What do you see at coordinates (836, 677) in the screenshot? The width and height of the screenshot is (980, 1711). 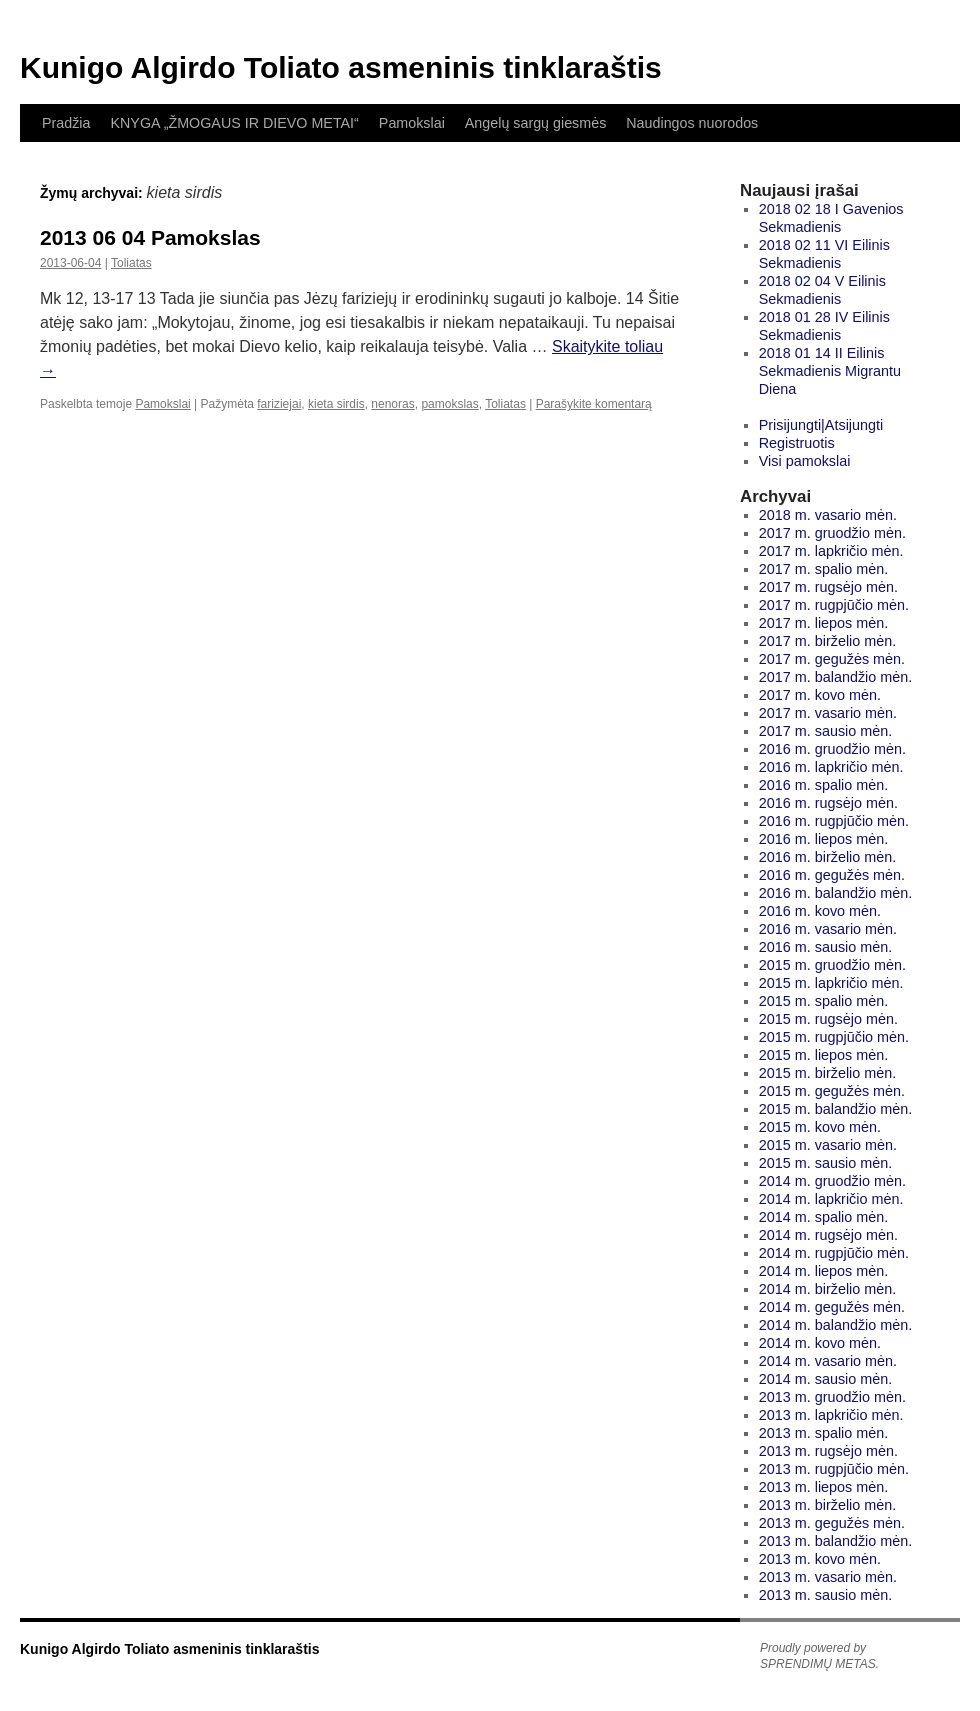 I see `2017 m. balandžio mėn.` at bounding box center [836, 677].